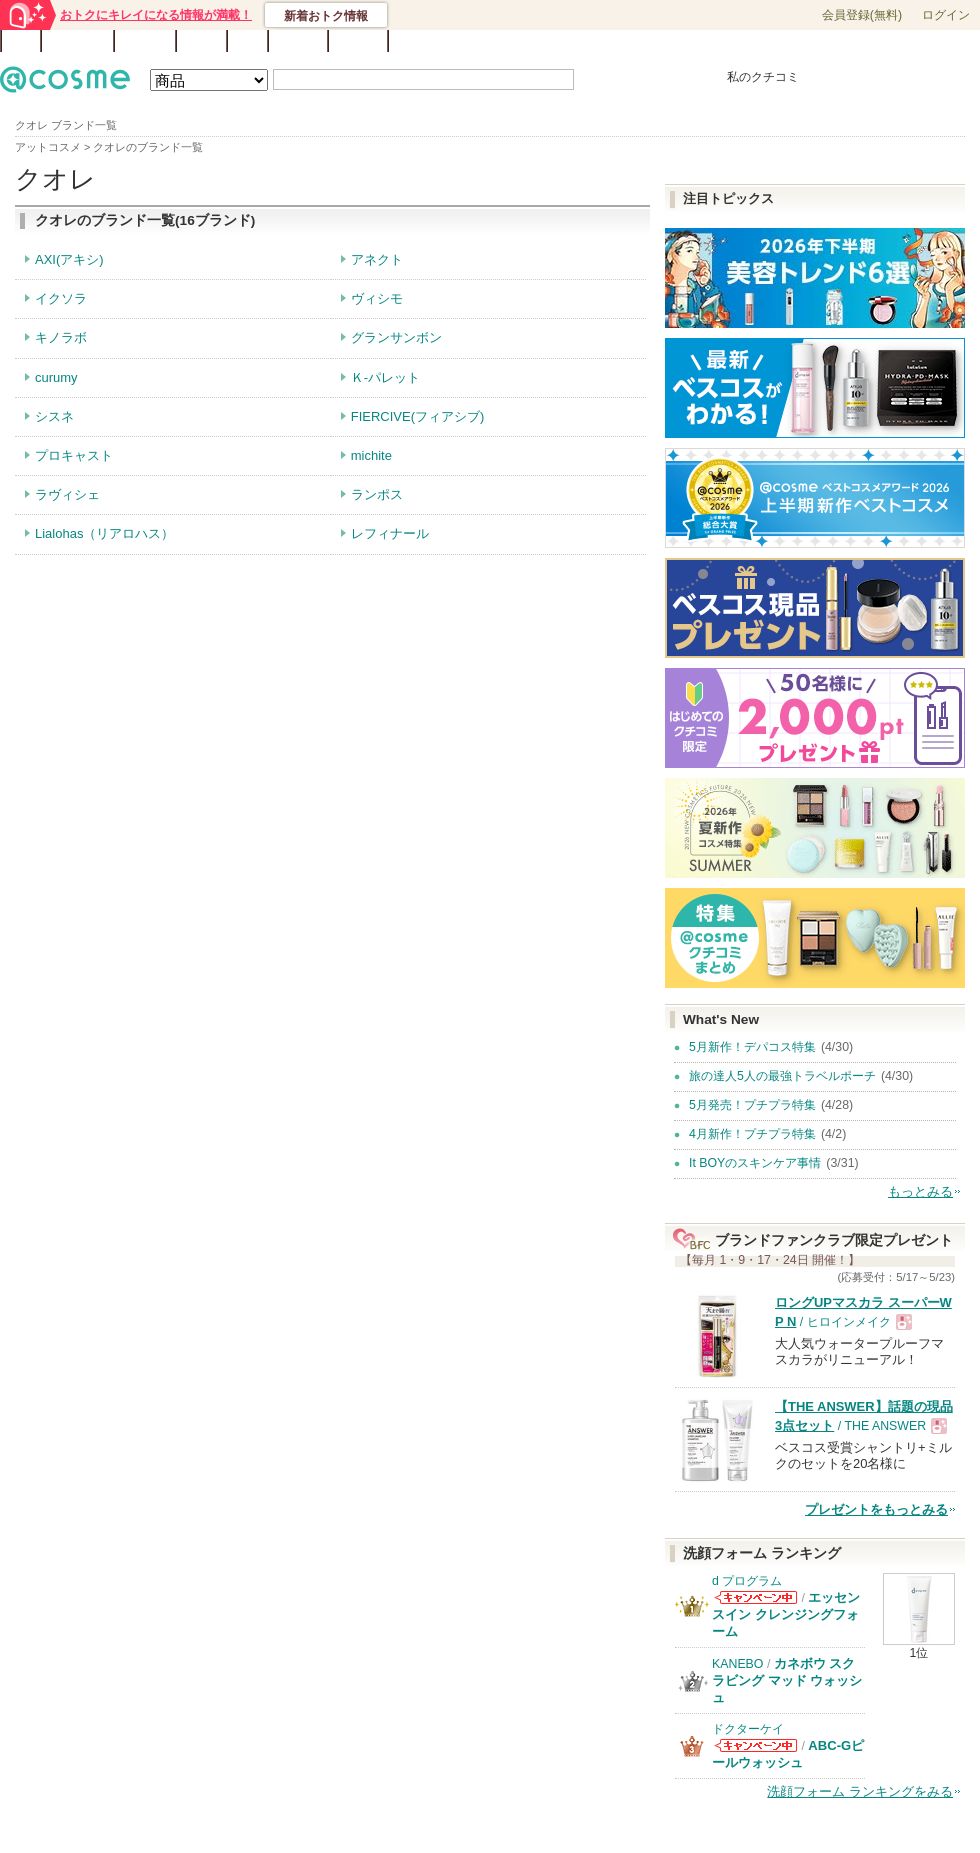  I want to click on curumy, so click(56, 377).